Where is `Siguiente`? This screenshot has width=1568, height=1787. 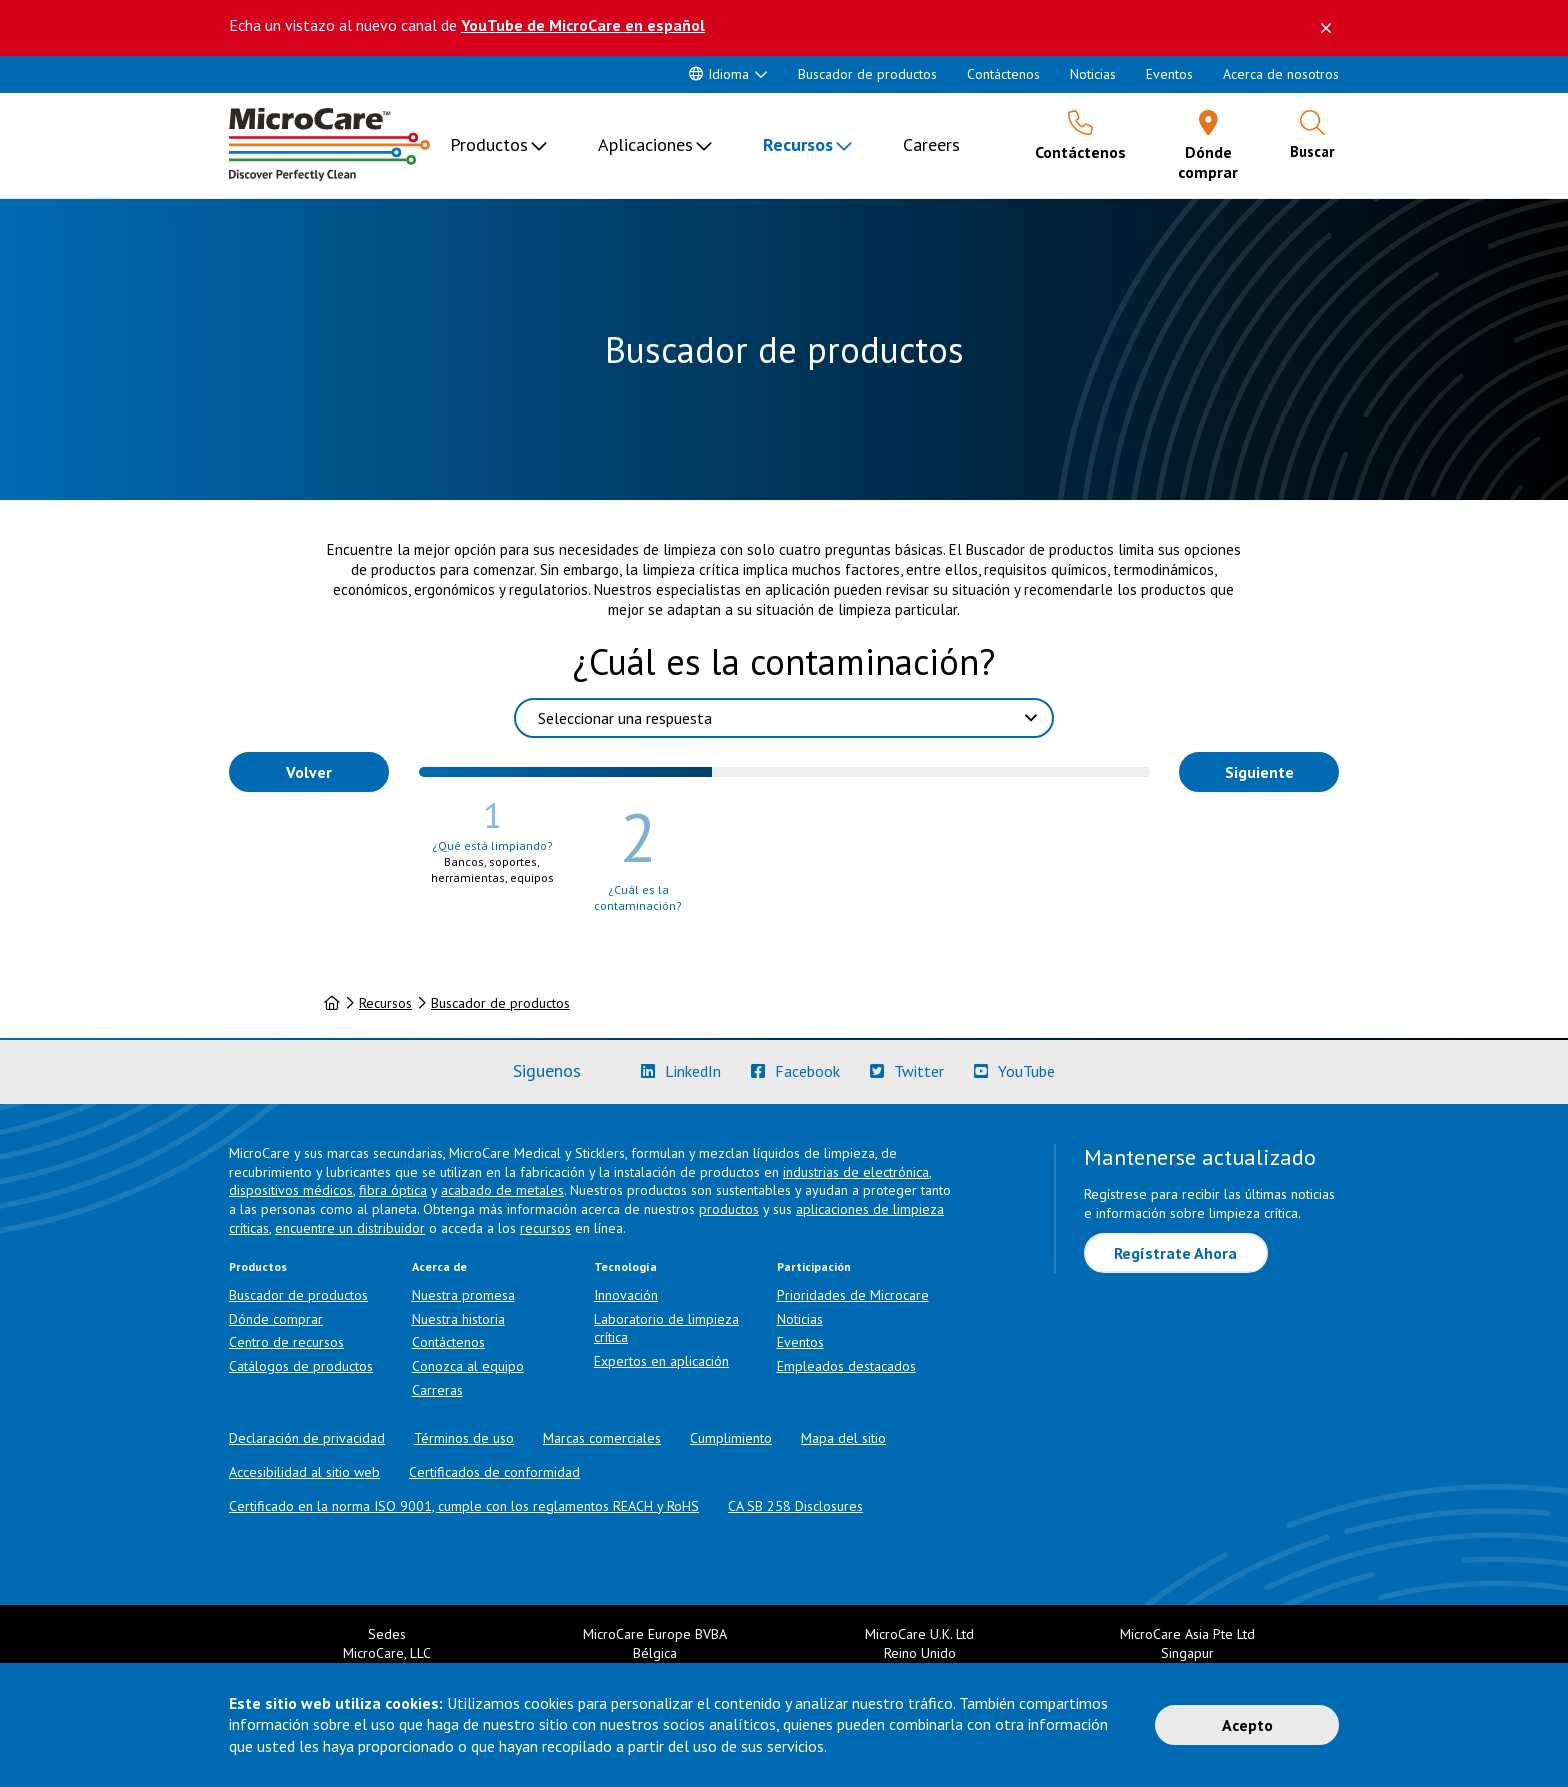 Siguiente is located at coordinates (1259, 772).